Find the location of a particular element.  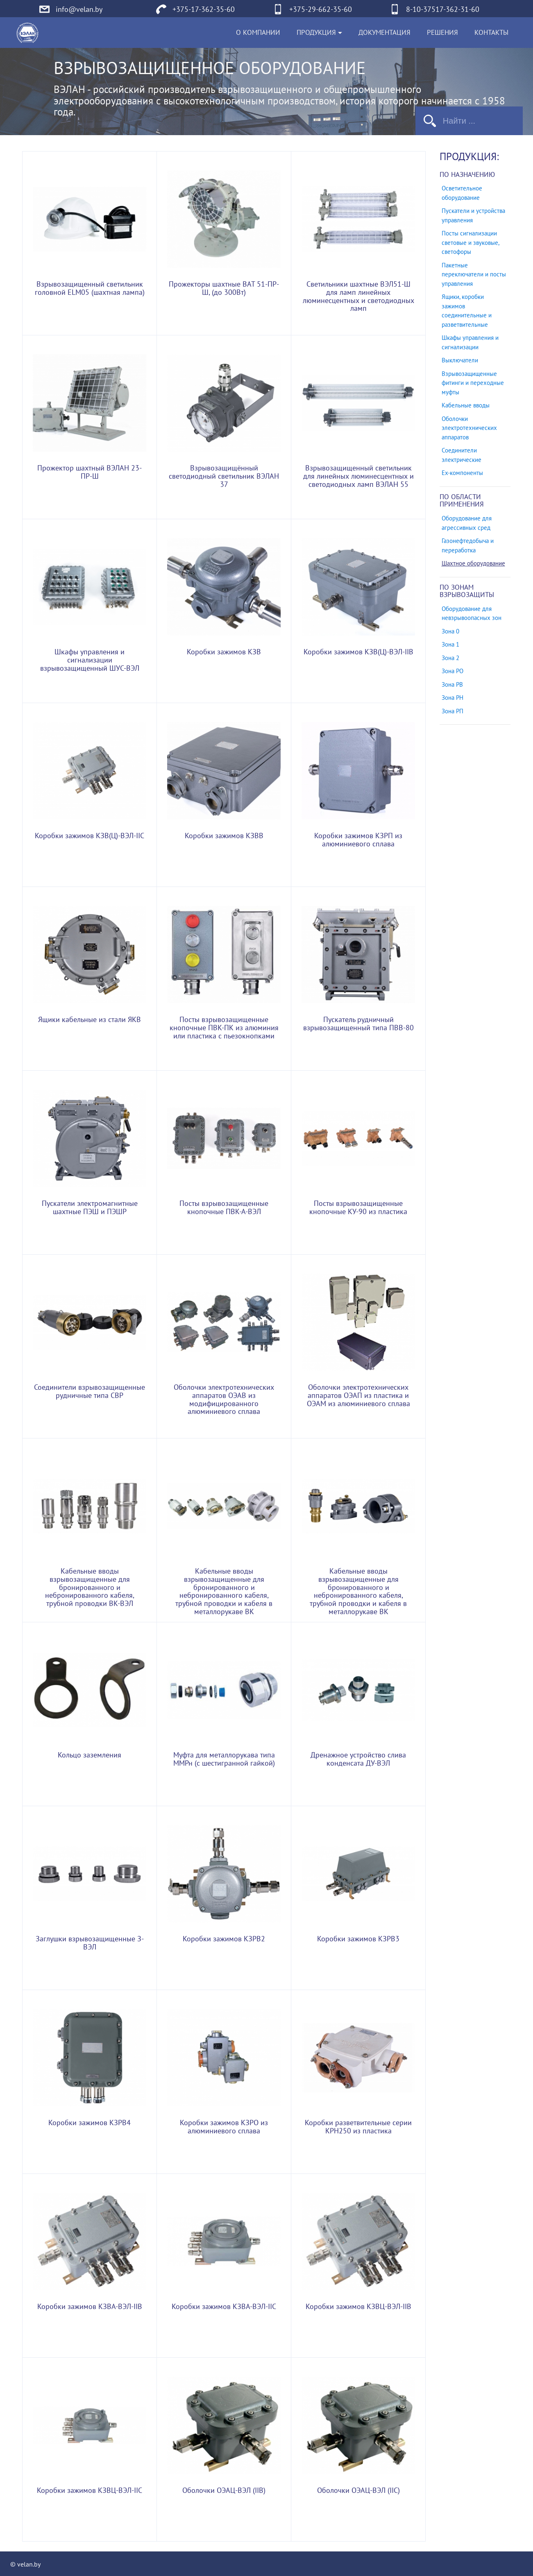

Зона РП is located at coordinates (452, 711).